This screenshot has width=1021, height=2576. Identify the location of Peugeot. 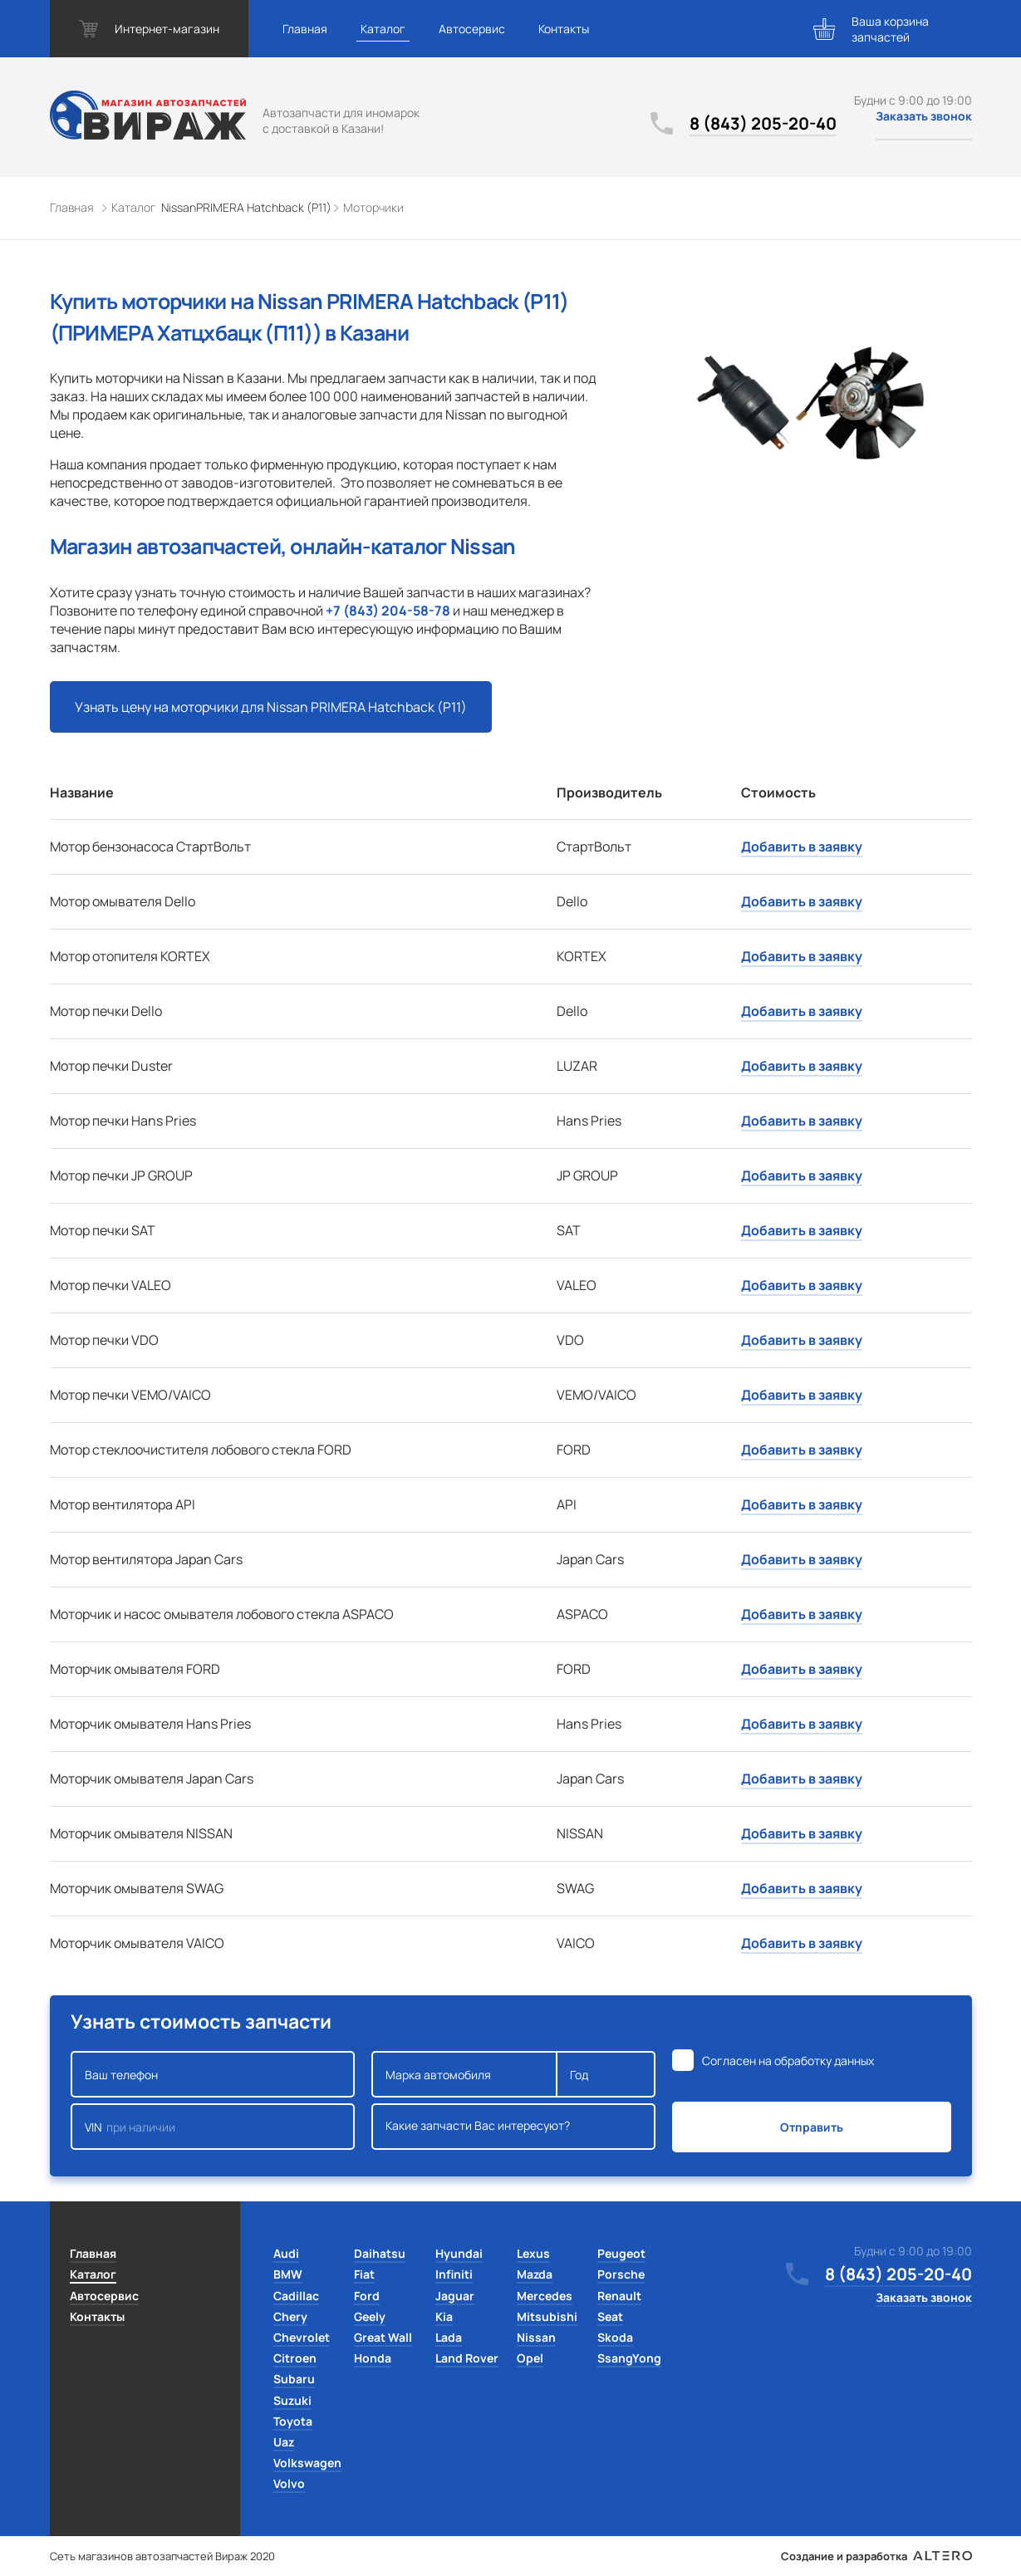
(621, 2253).